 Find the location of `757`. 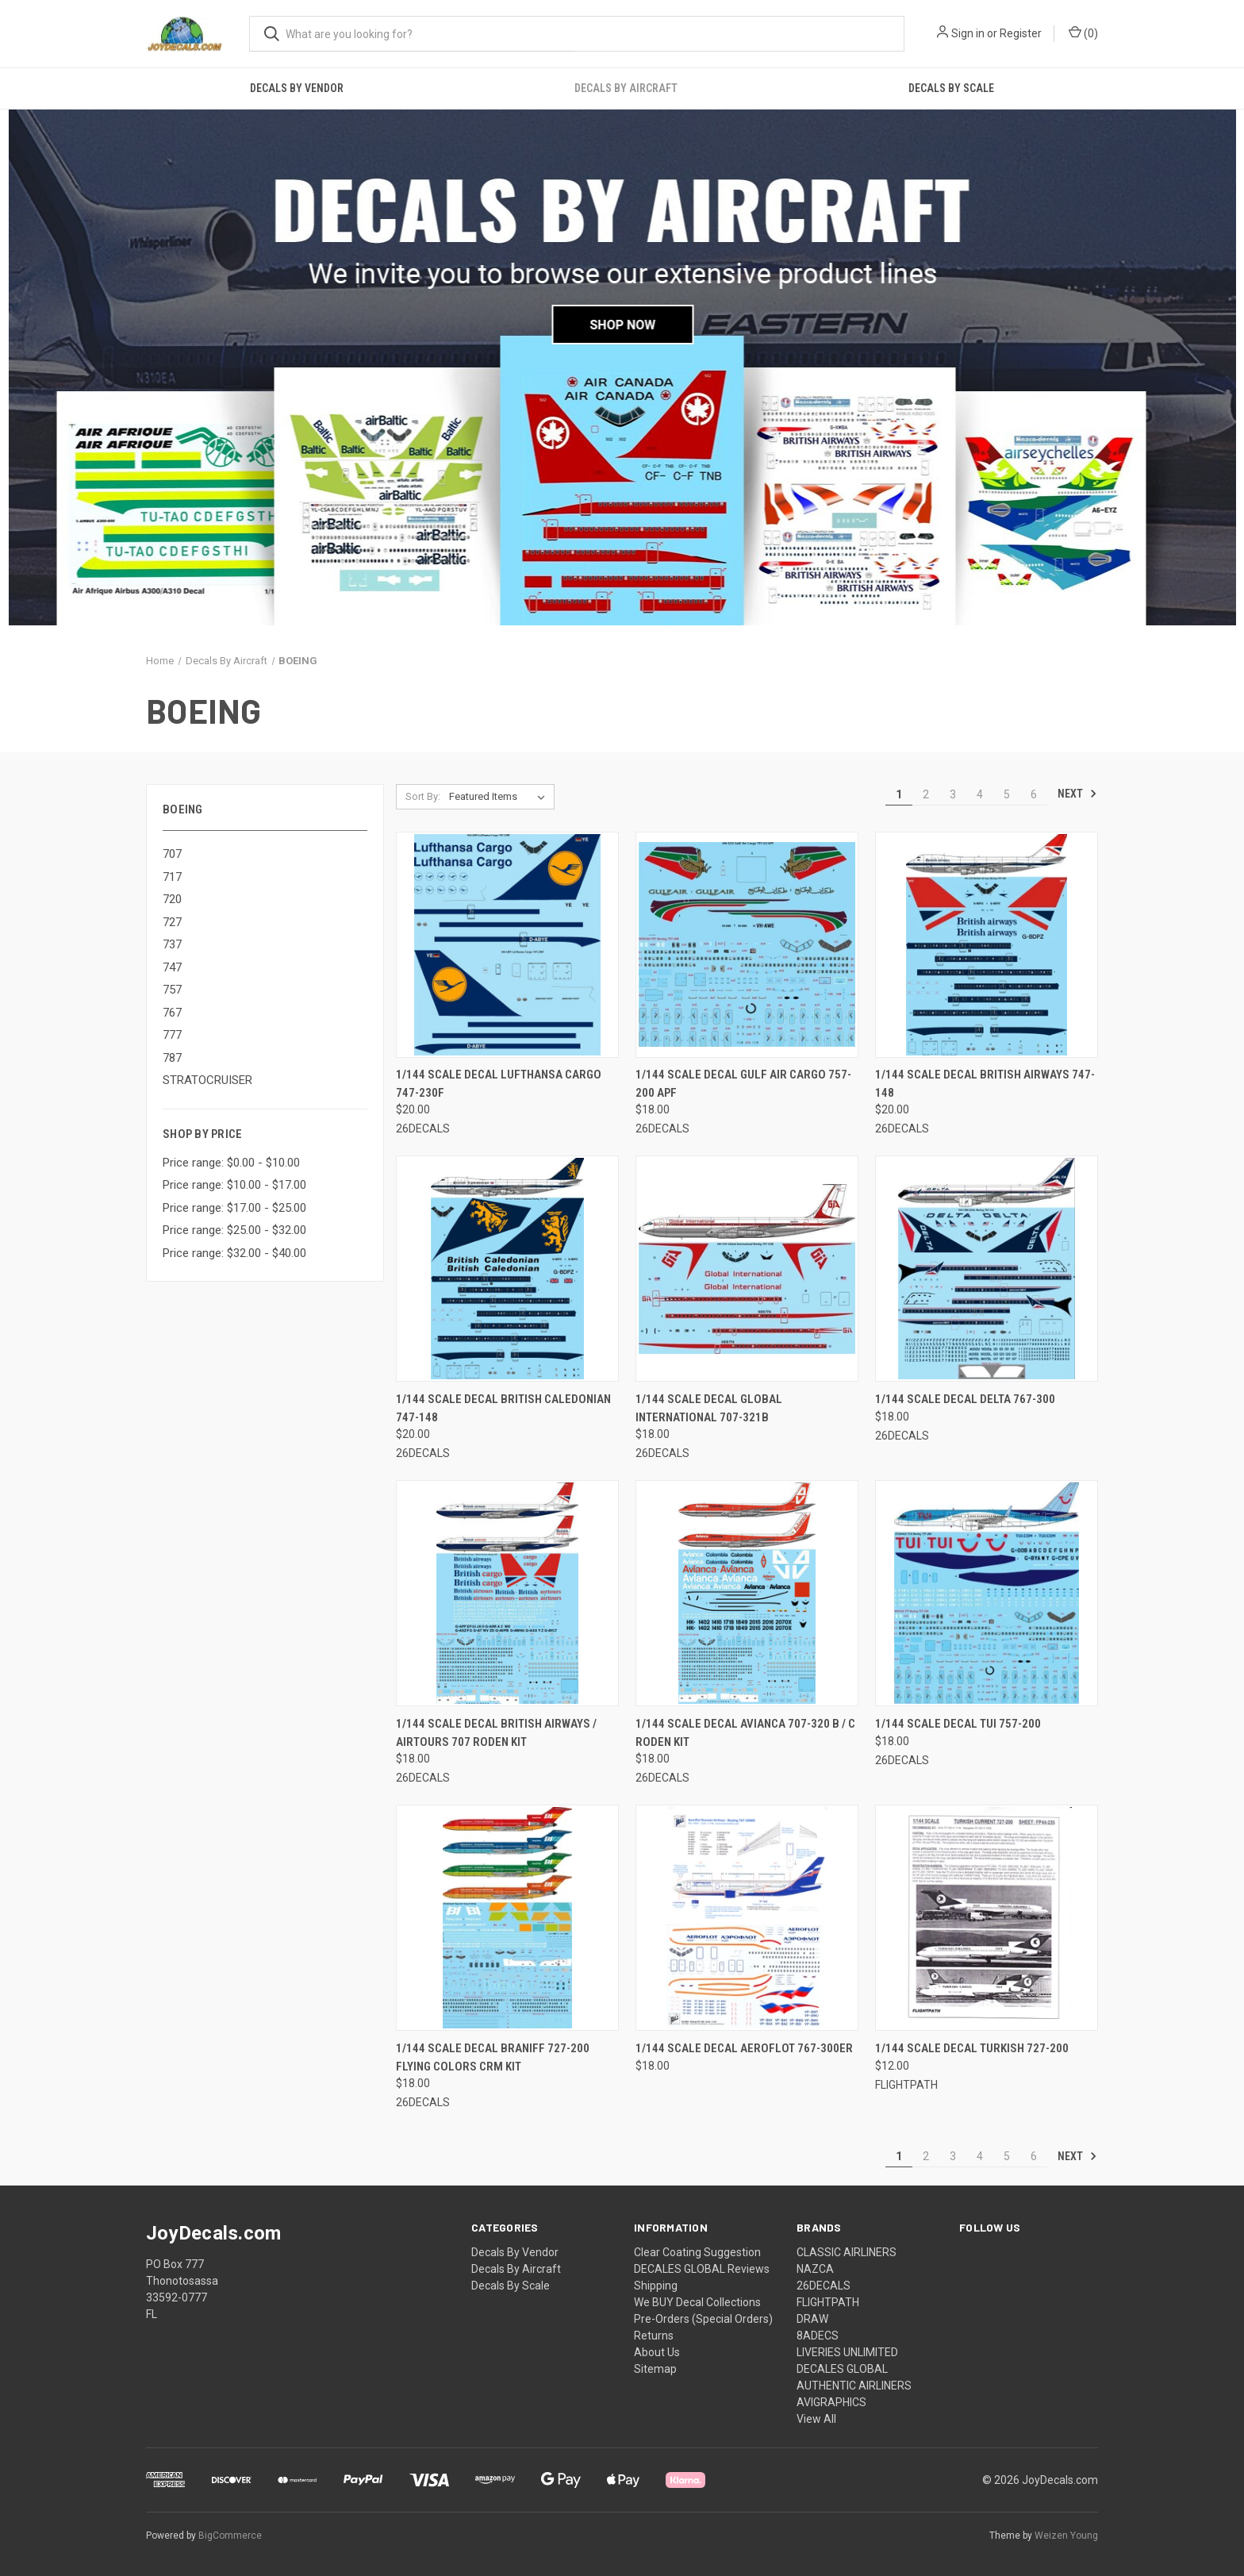

757 is located at coordinates (172, 989).